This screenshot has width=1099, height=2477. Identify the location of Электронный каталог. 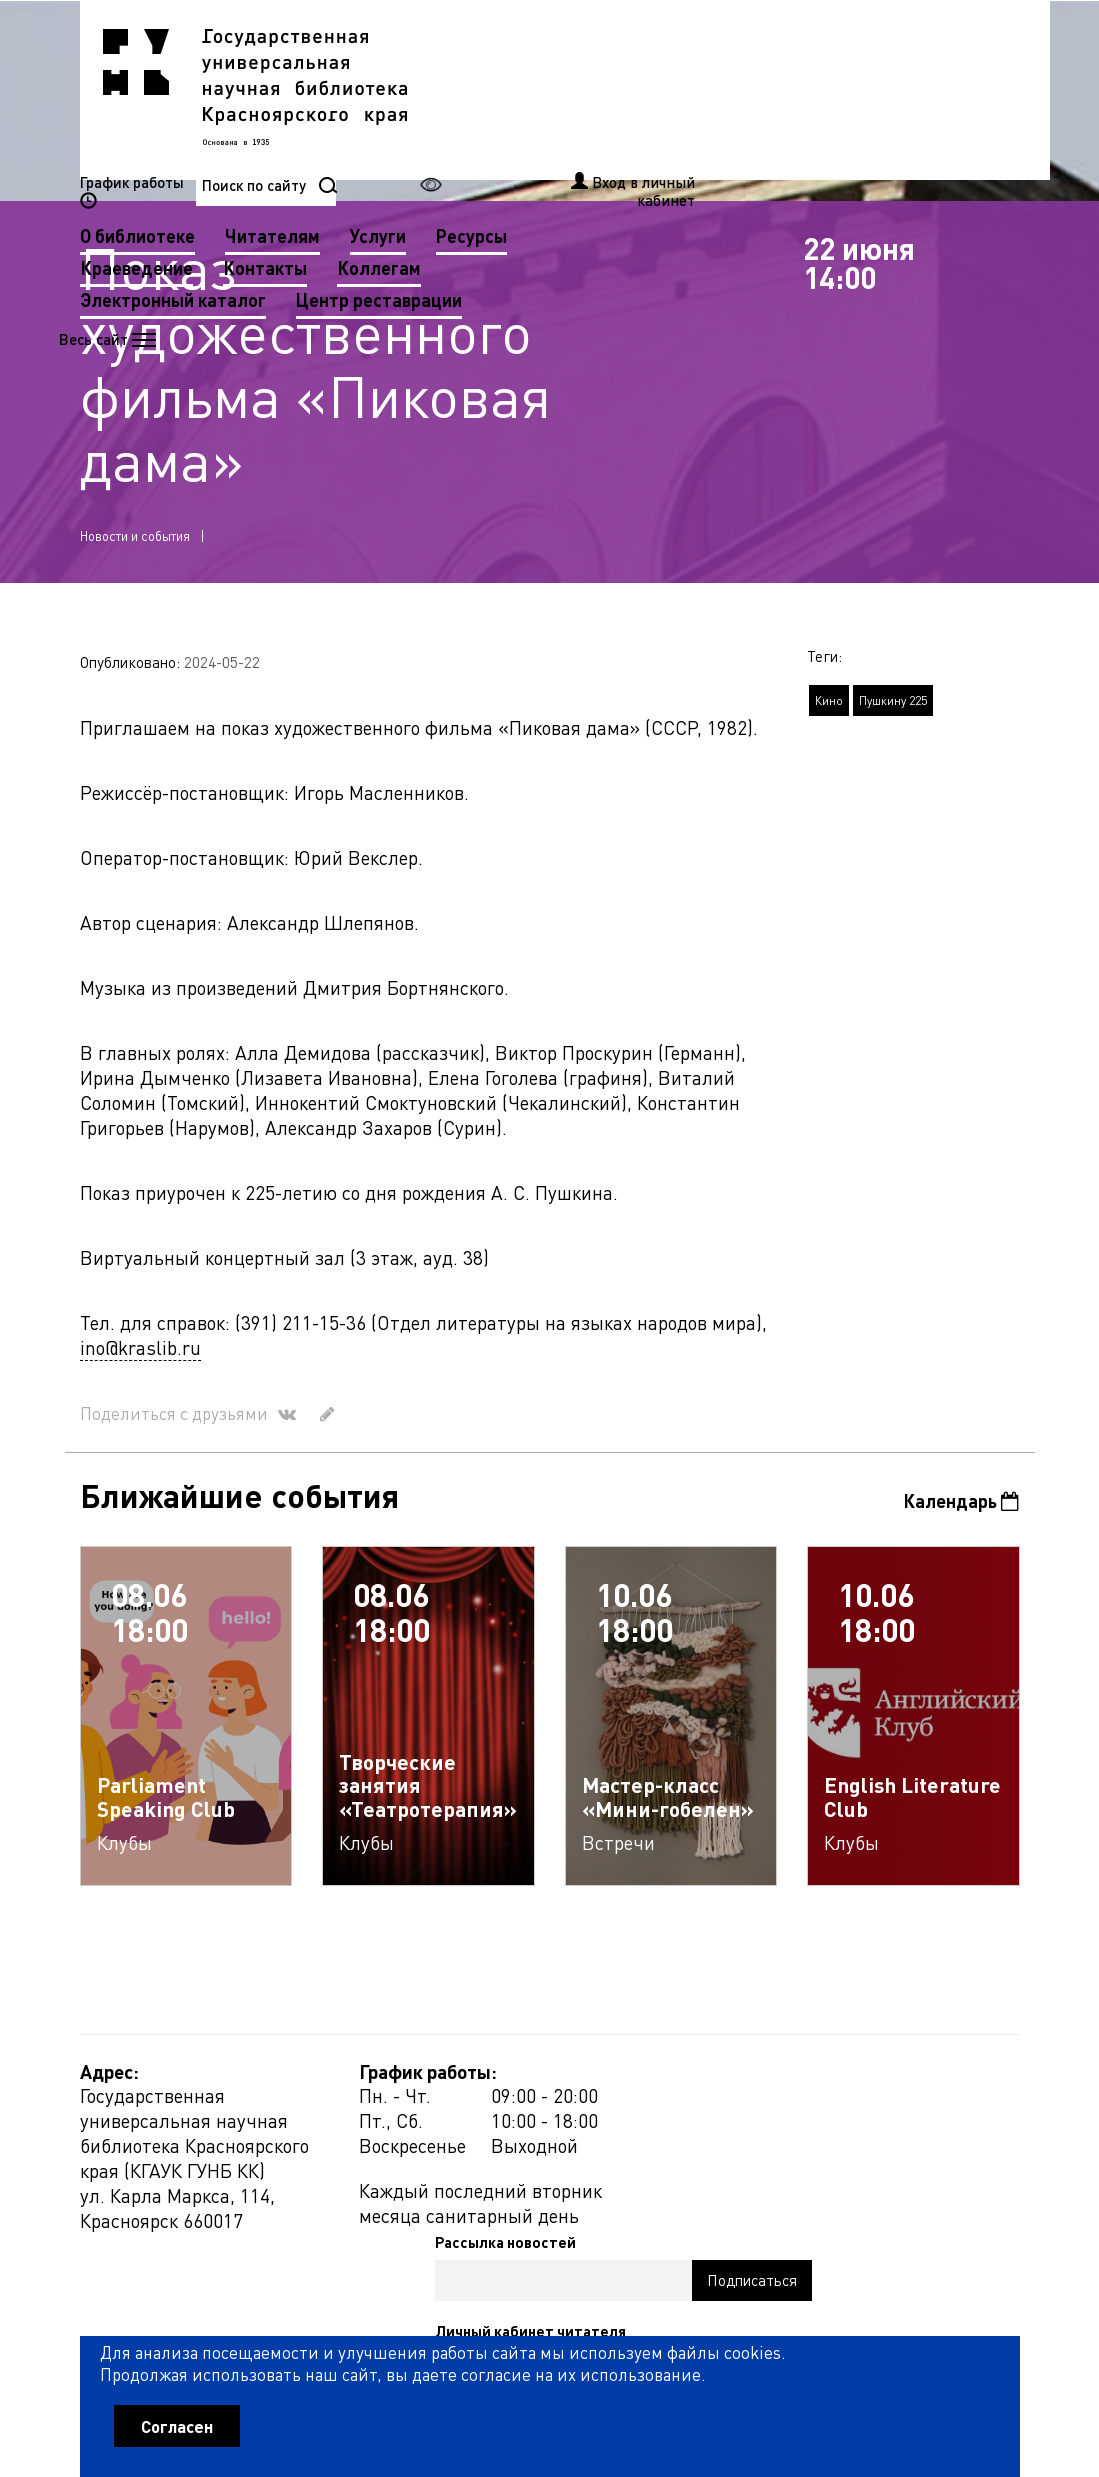
(506, 152).